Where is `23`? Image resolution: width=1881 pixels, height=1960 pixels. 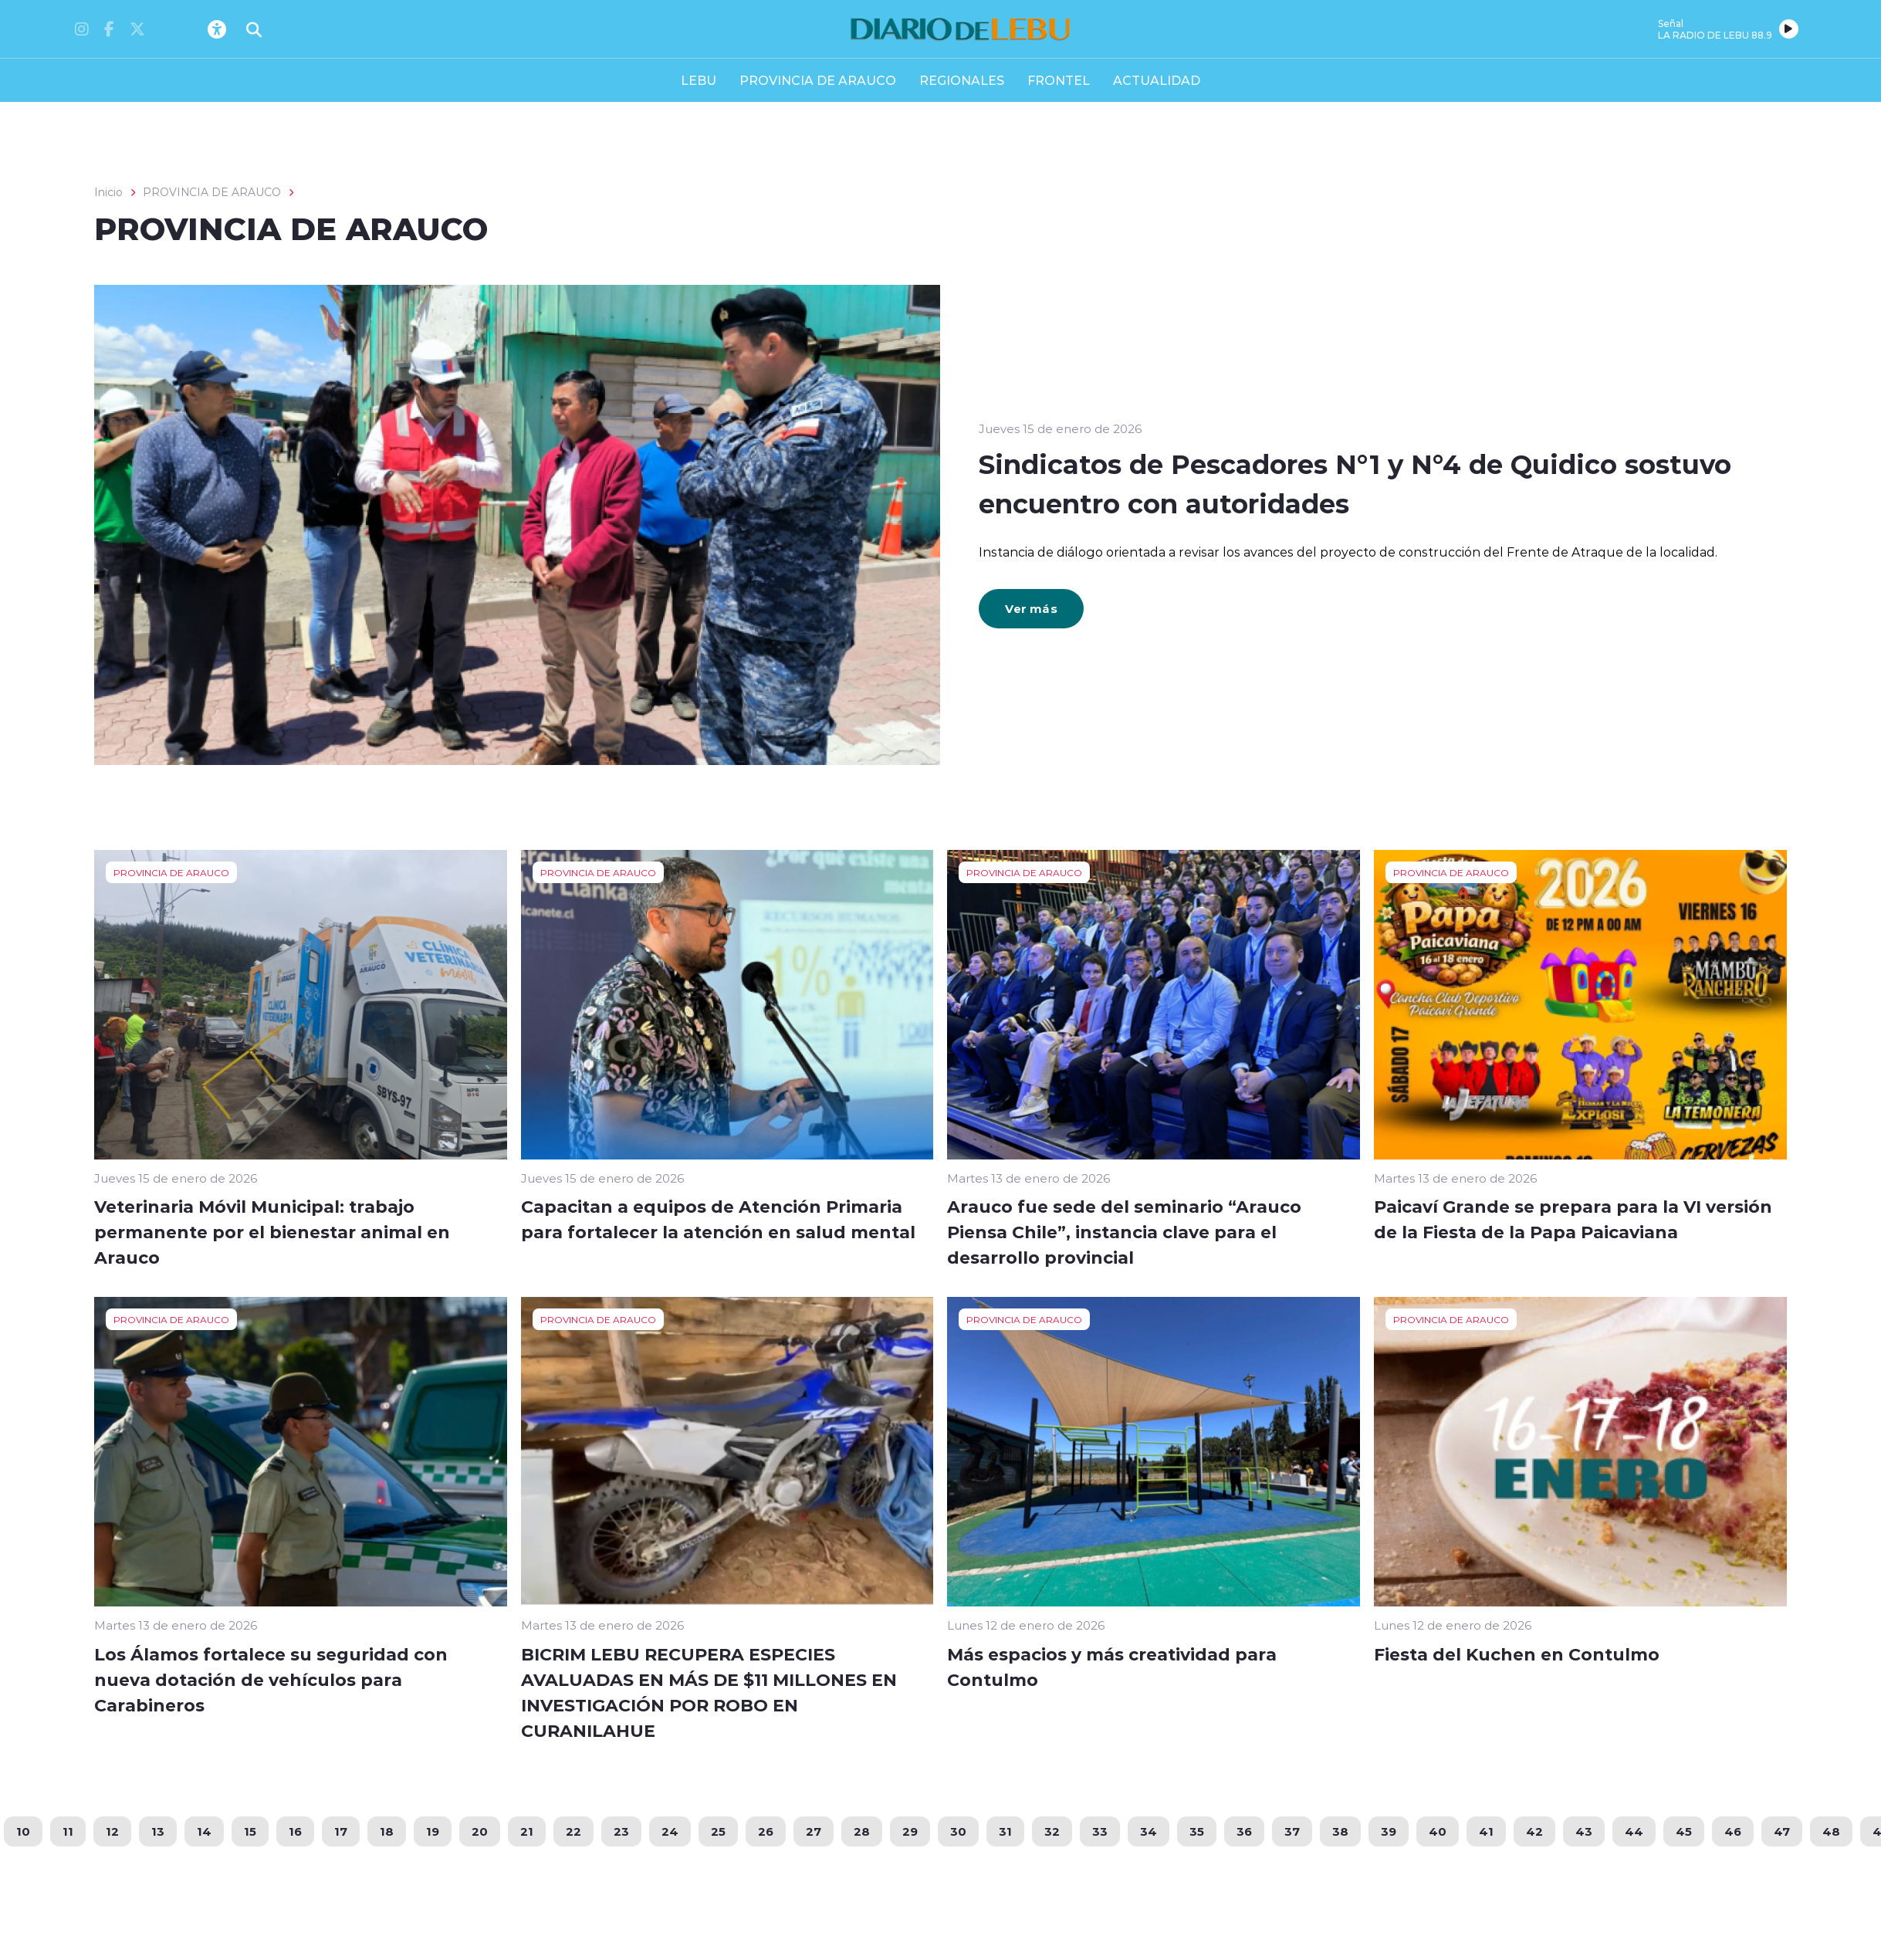 23 is located at coordinates (621, 1831).